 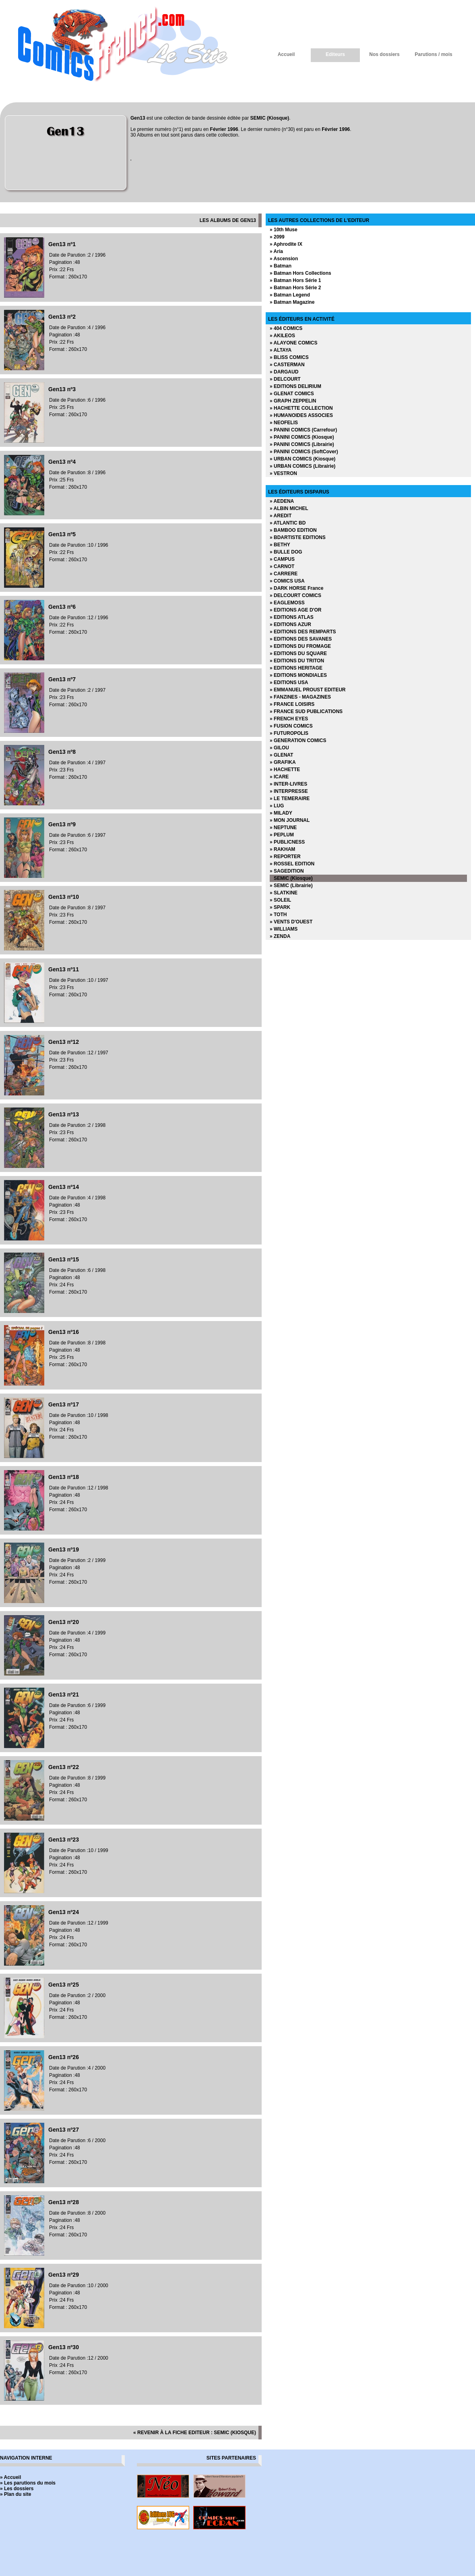 I want to click on » CARRERE, so click(x=283, y=574).